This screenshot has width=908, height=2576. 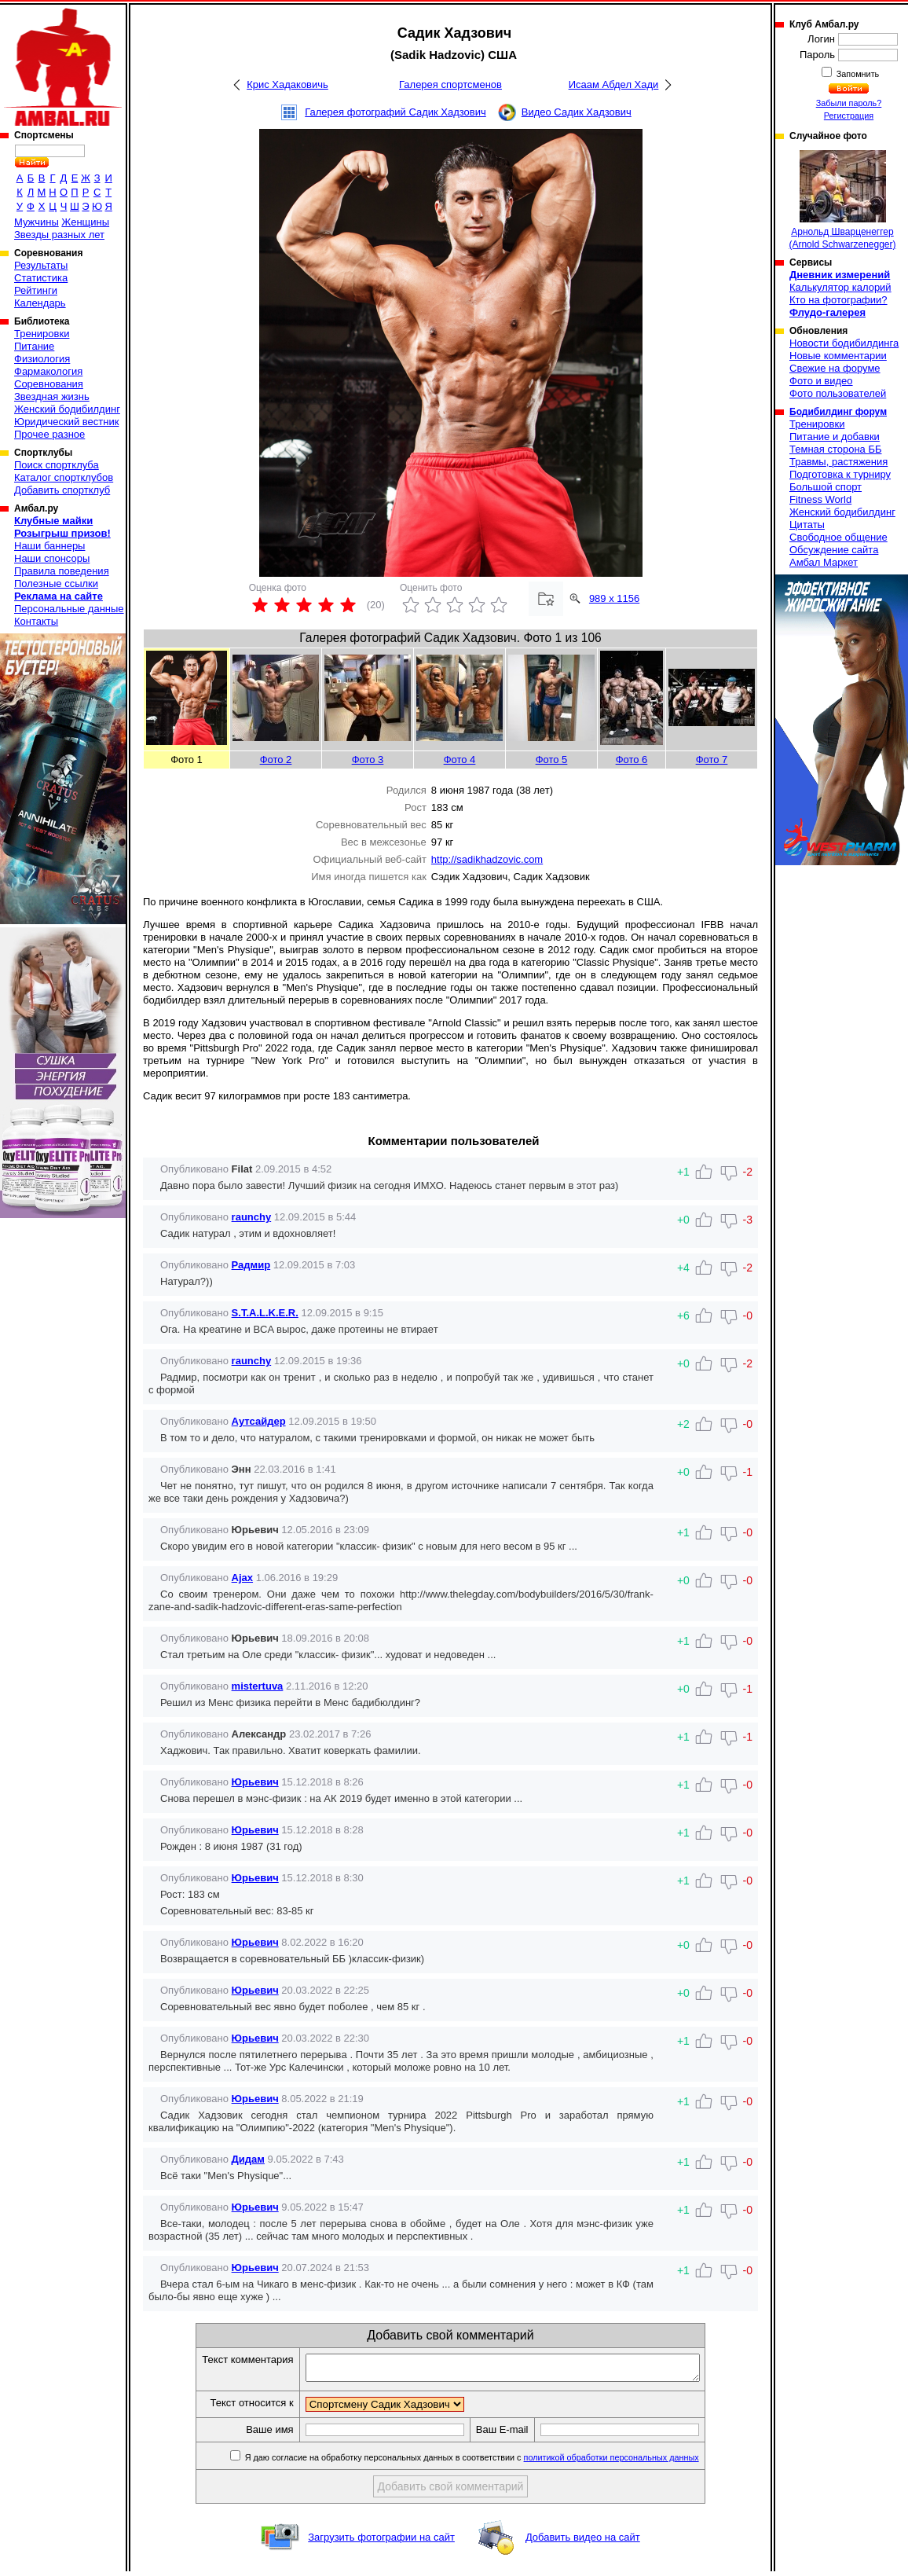 What do you see at coordinates (807, 524) in the screenshot?
I see `Цитаты` at bounding box center [807, 524].